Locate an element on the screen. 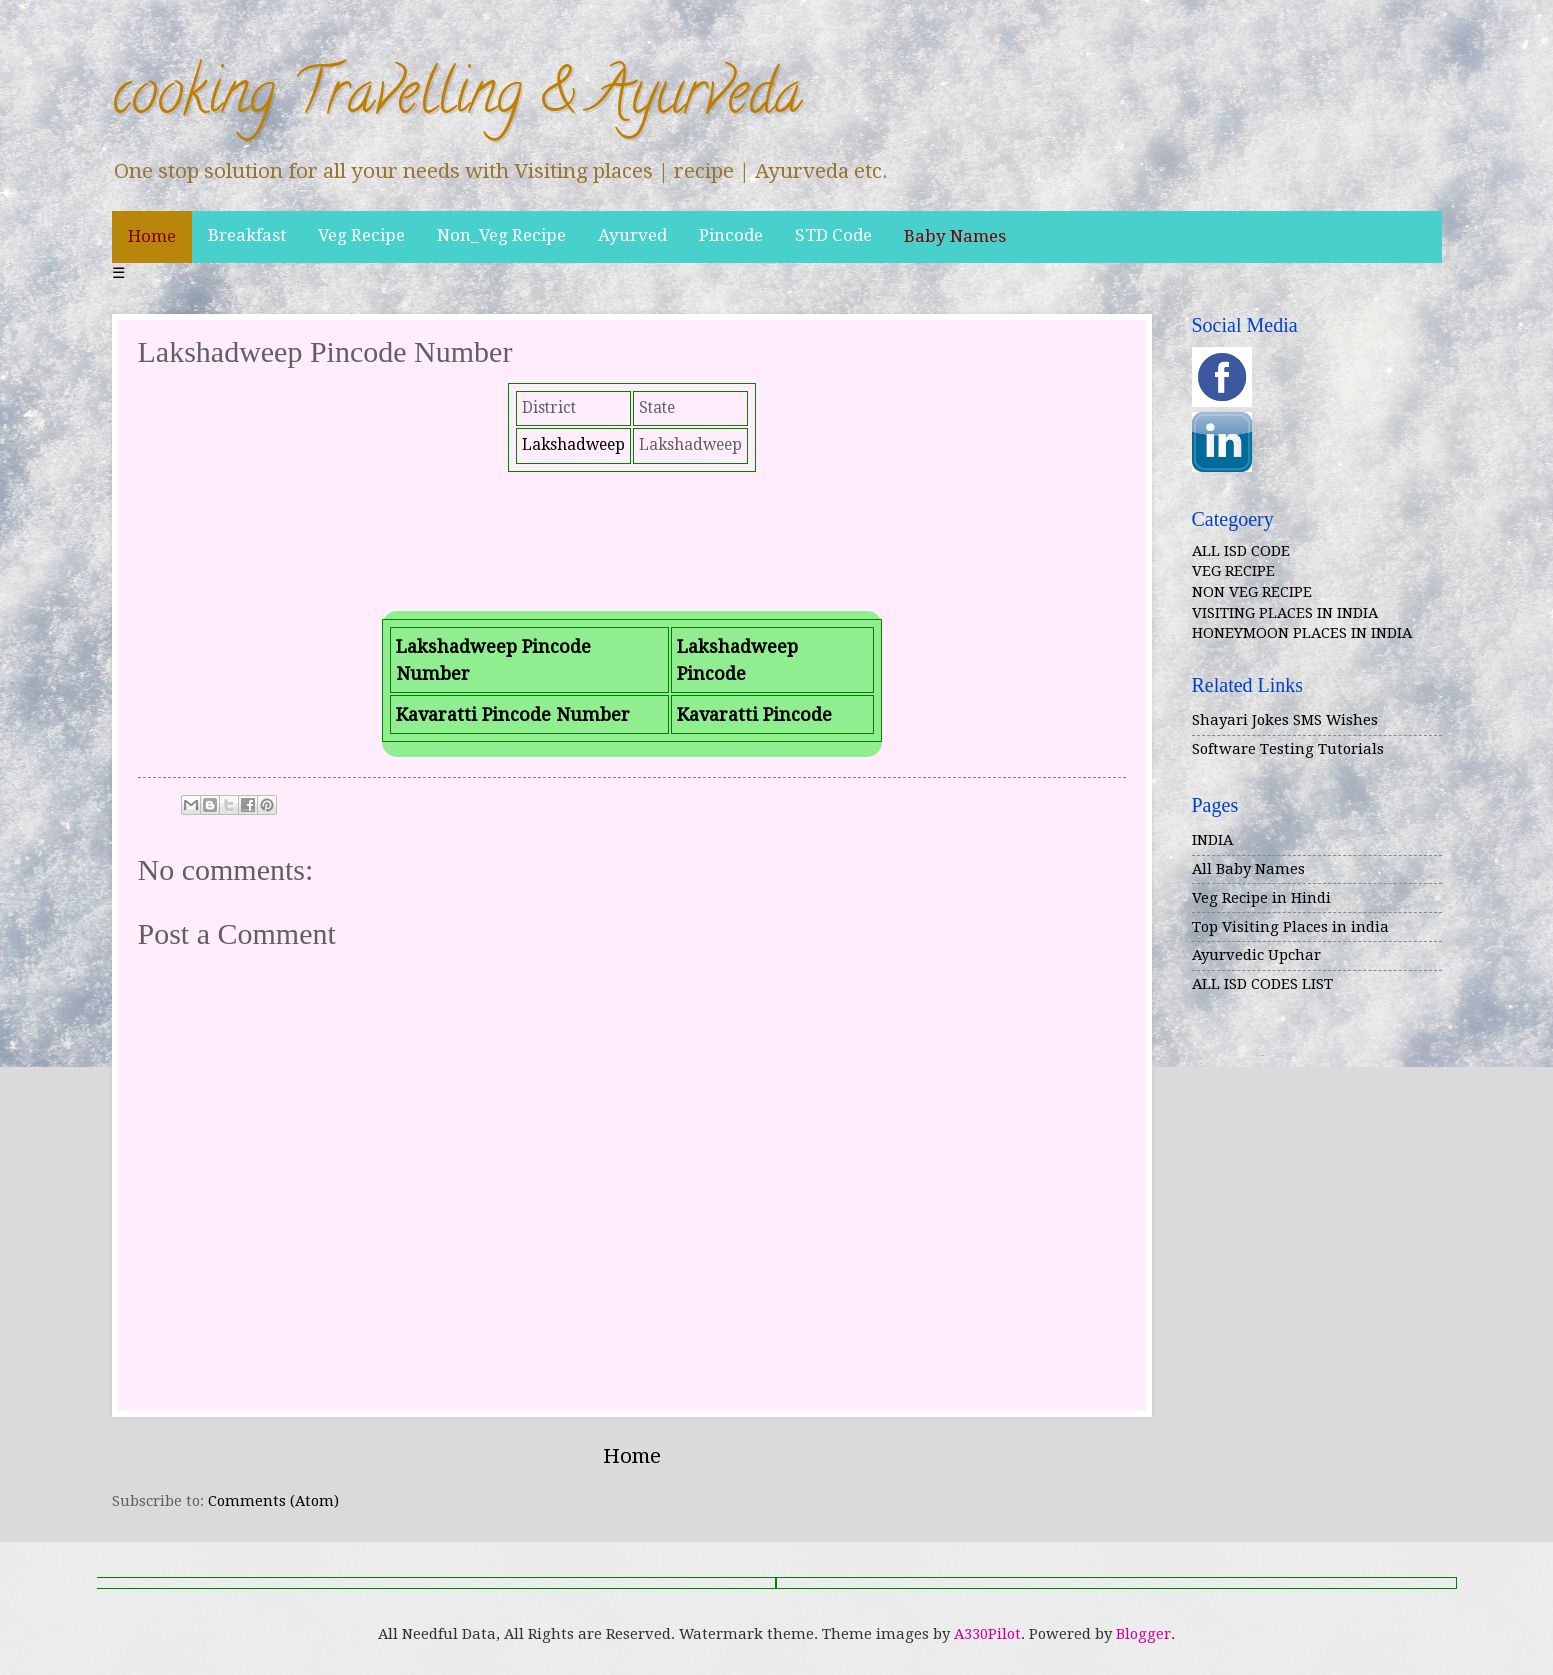 Image resolution: width=1553 pixels, height=1675 pixels. cooking Travelling & Ayurveda is located at coordinates (457, 99).